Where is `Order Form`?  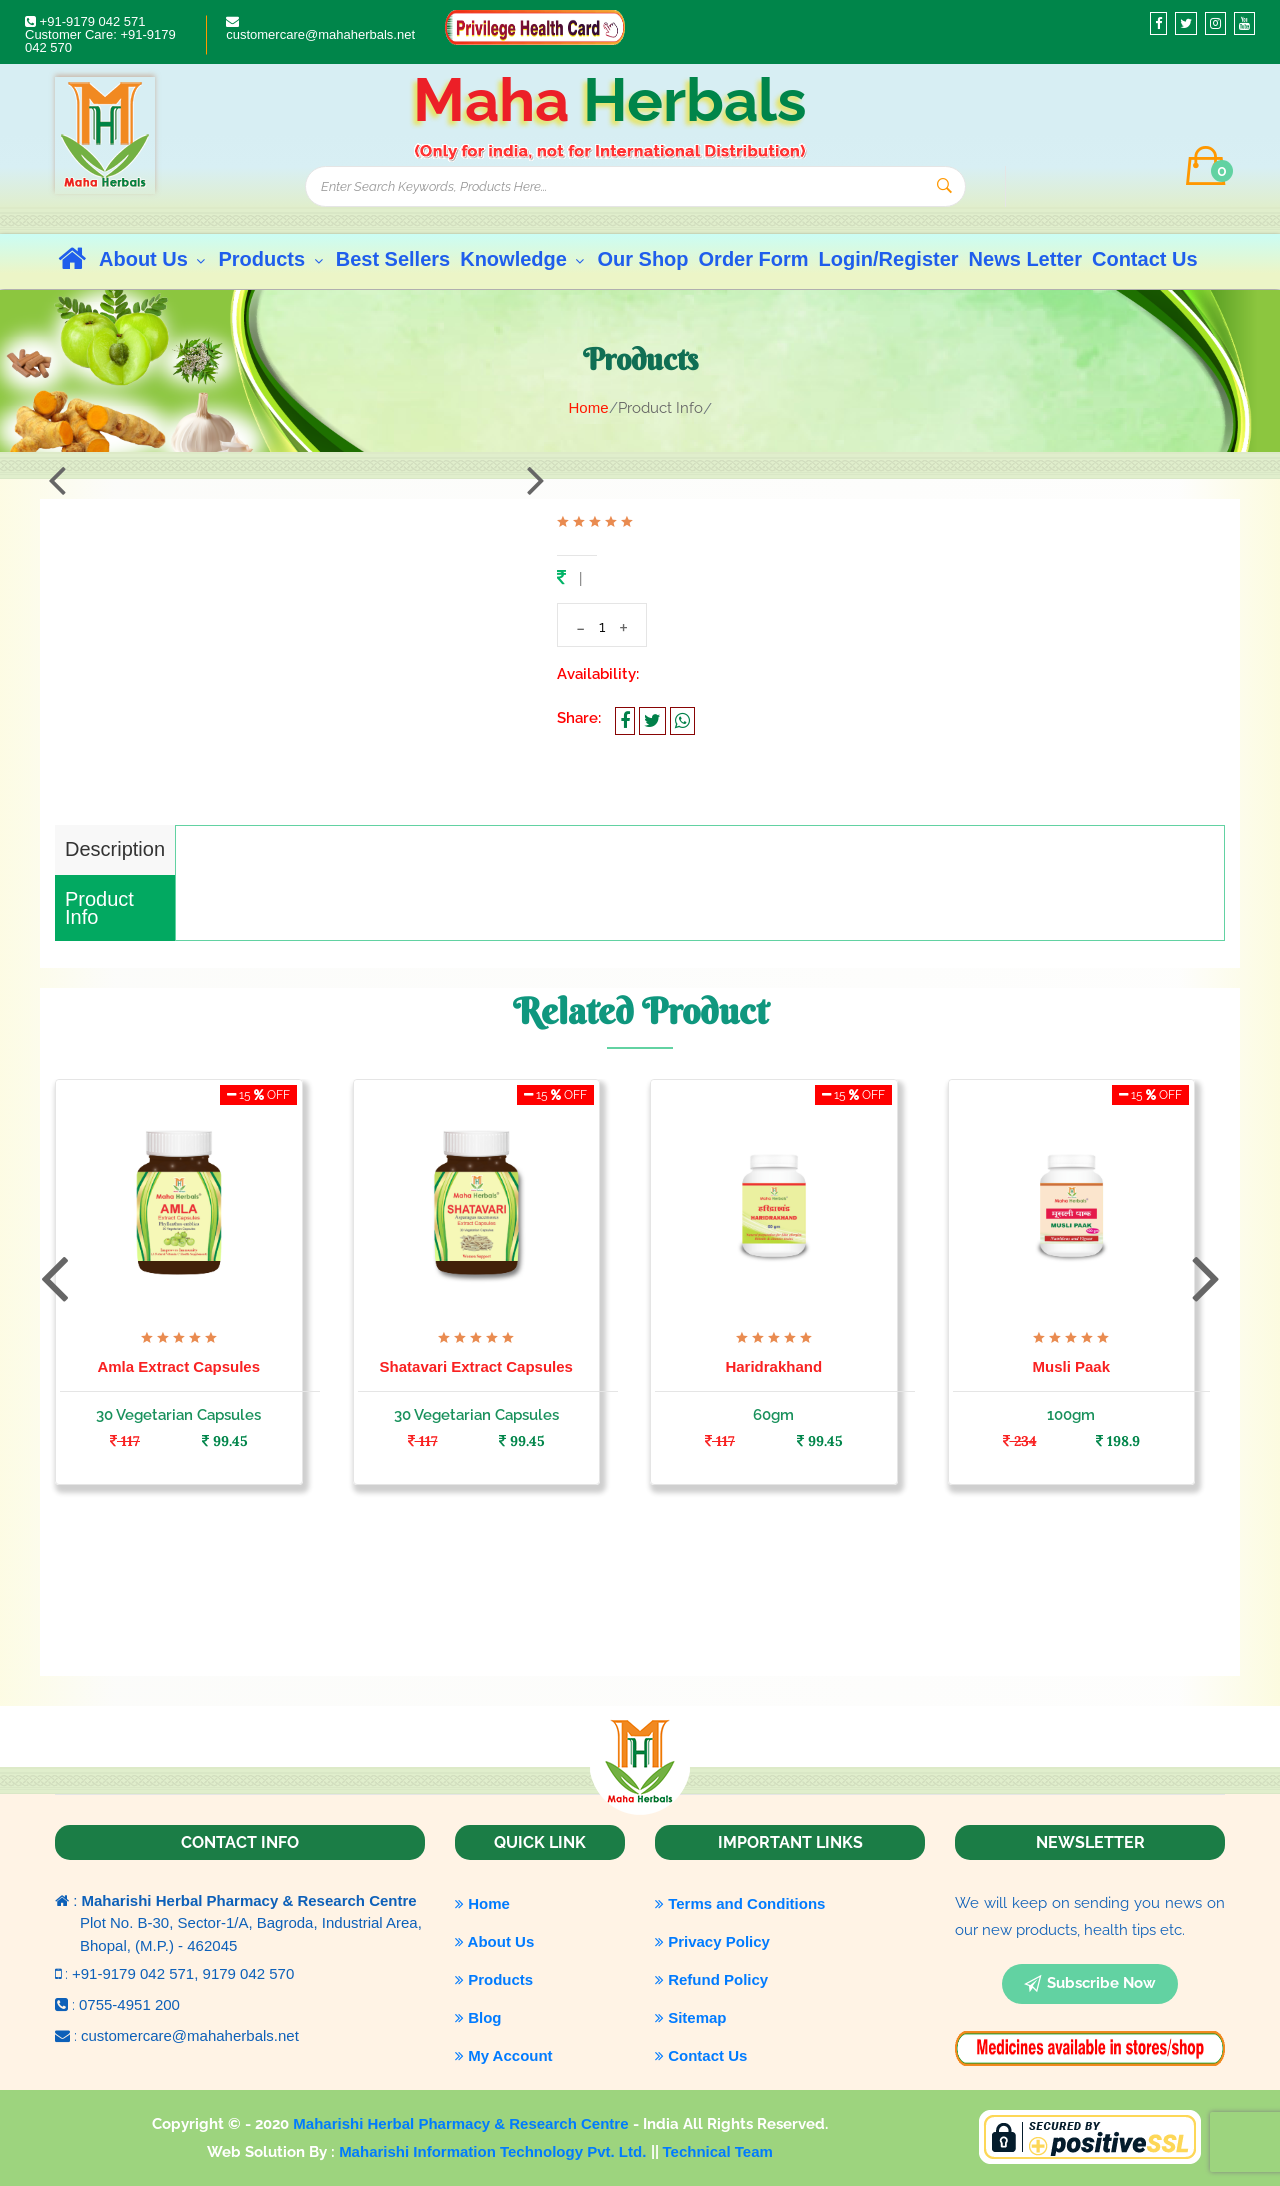 Order Form is located at coordinates (754, 259).